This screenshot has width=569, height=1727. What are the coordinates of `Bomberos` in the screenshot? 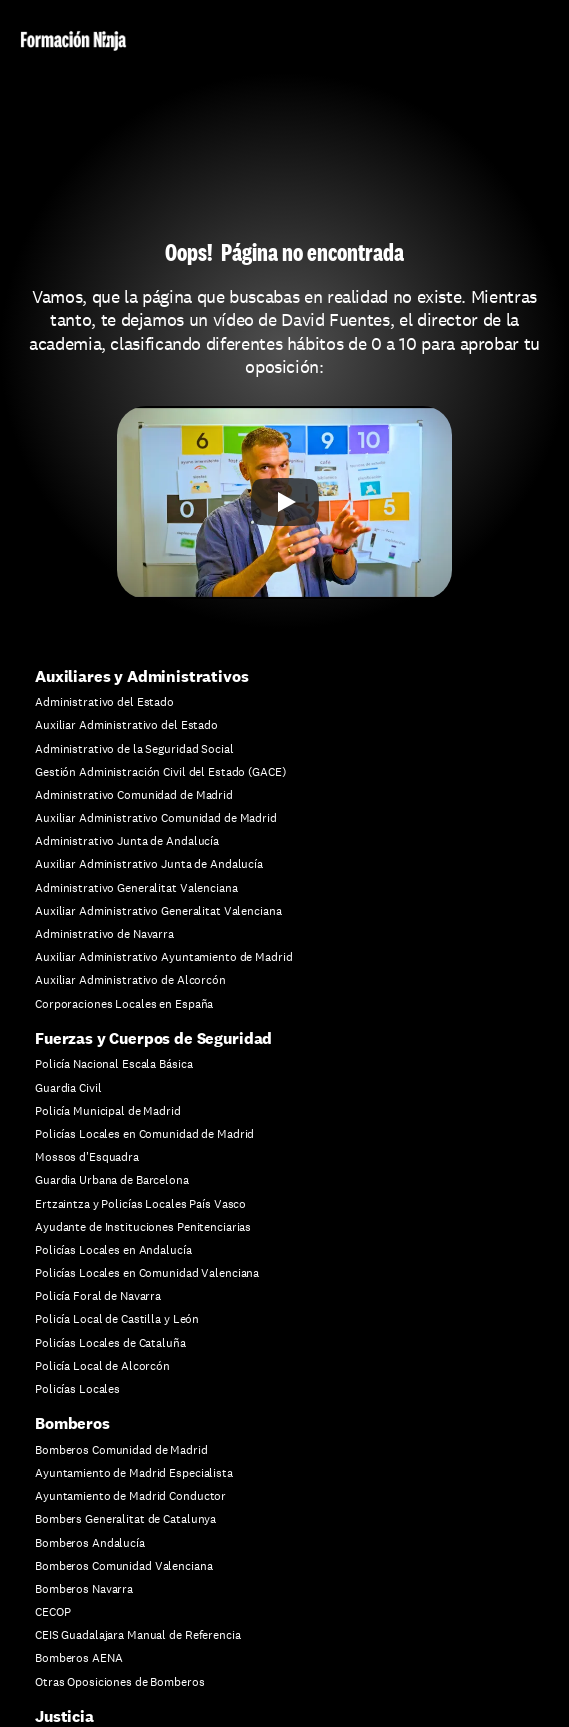 It's located at (72, 1423).